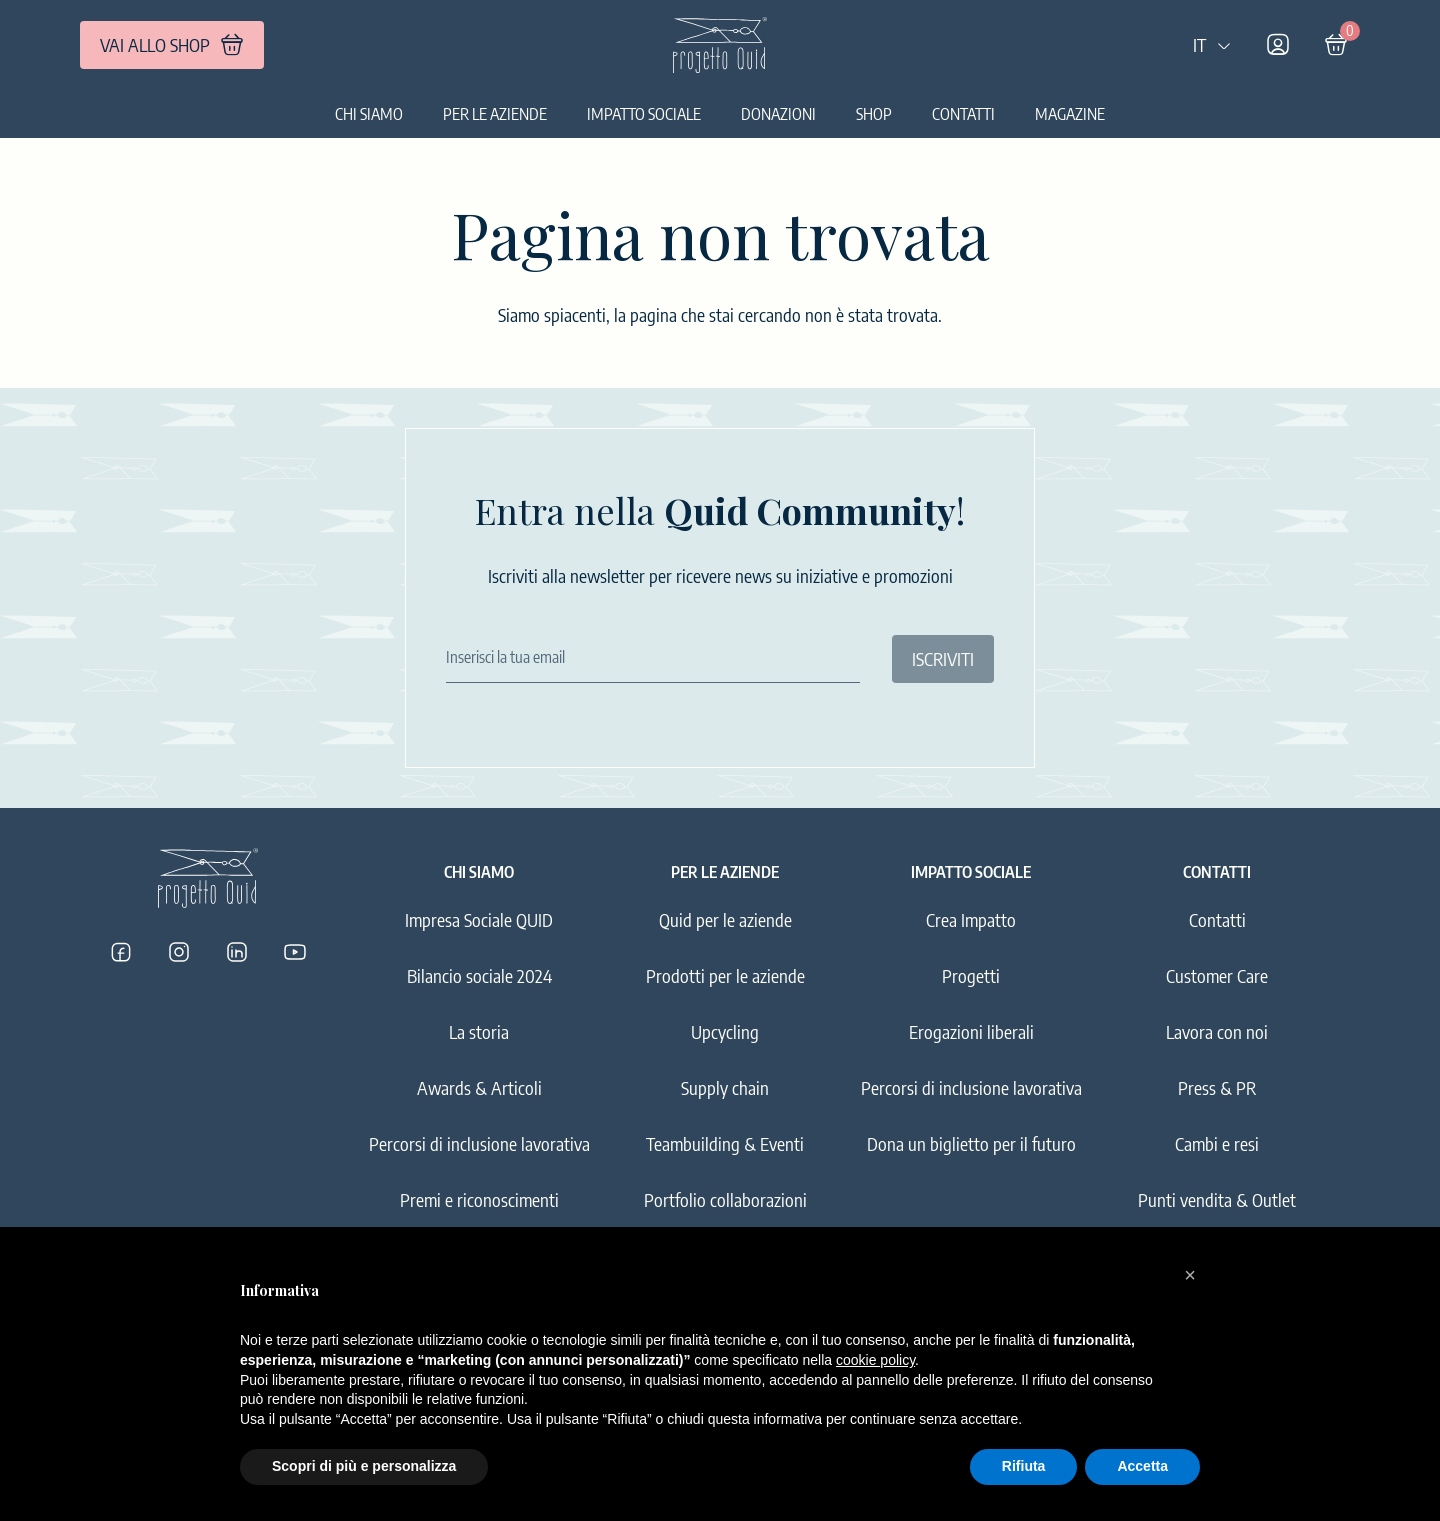 Image resolution: width=1440 pixels, height=1521 pixels. I want to click on Teambuilding & Eventi, so click(725, 1143).